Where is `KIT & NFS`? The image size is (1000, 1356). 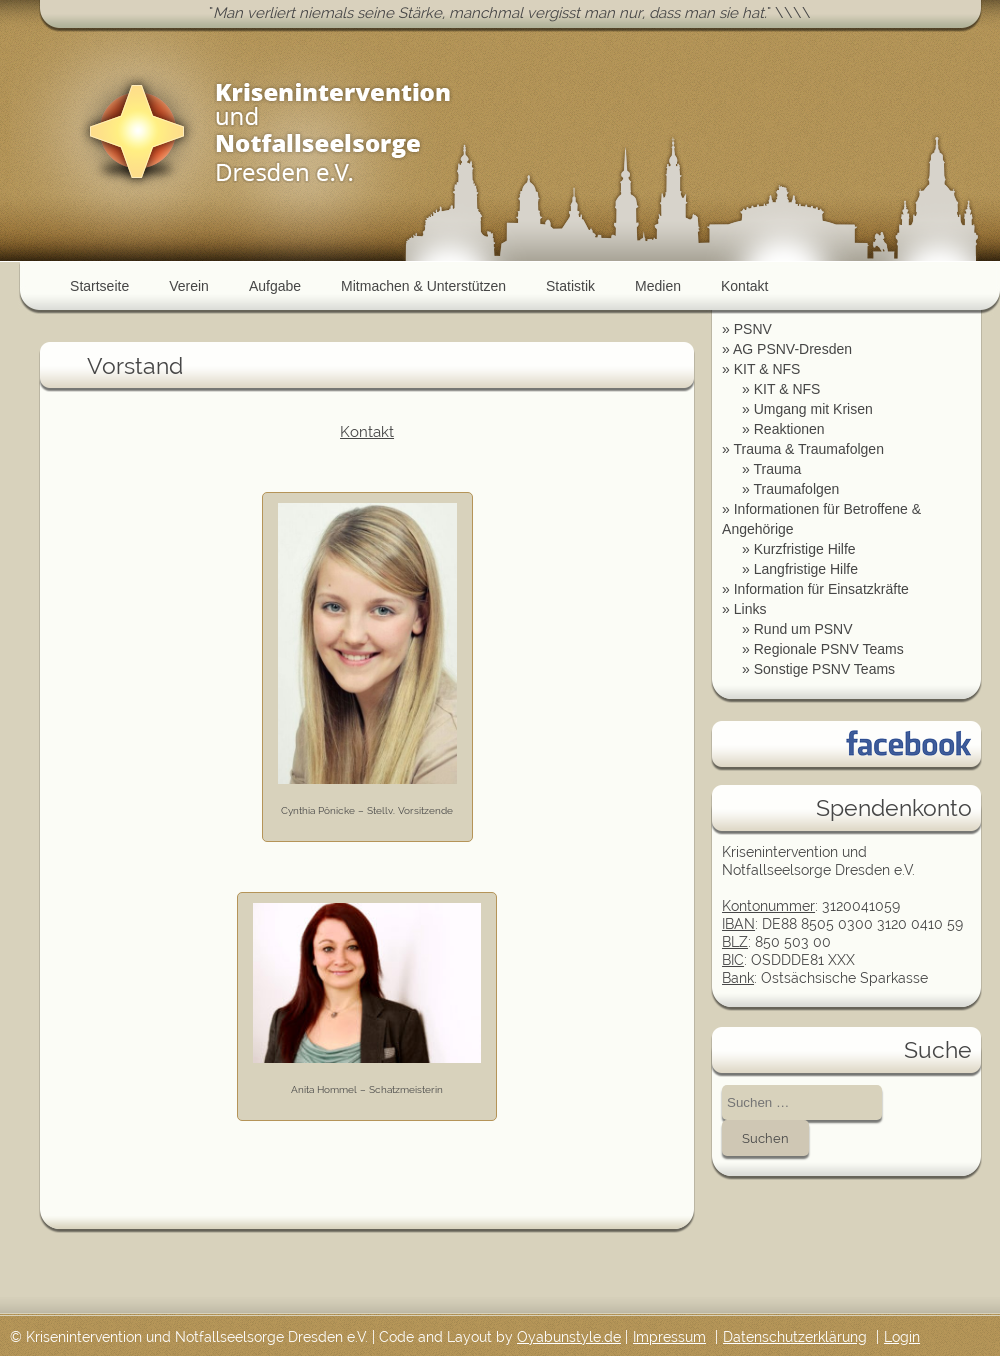
KIT & NFS is located at coordinates (767, 369).